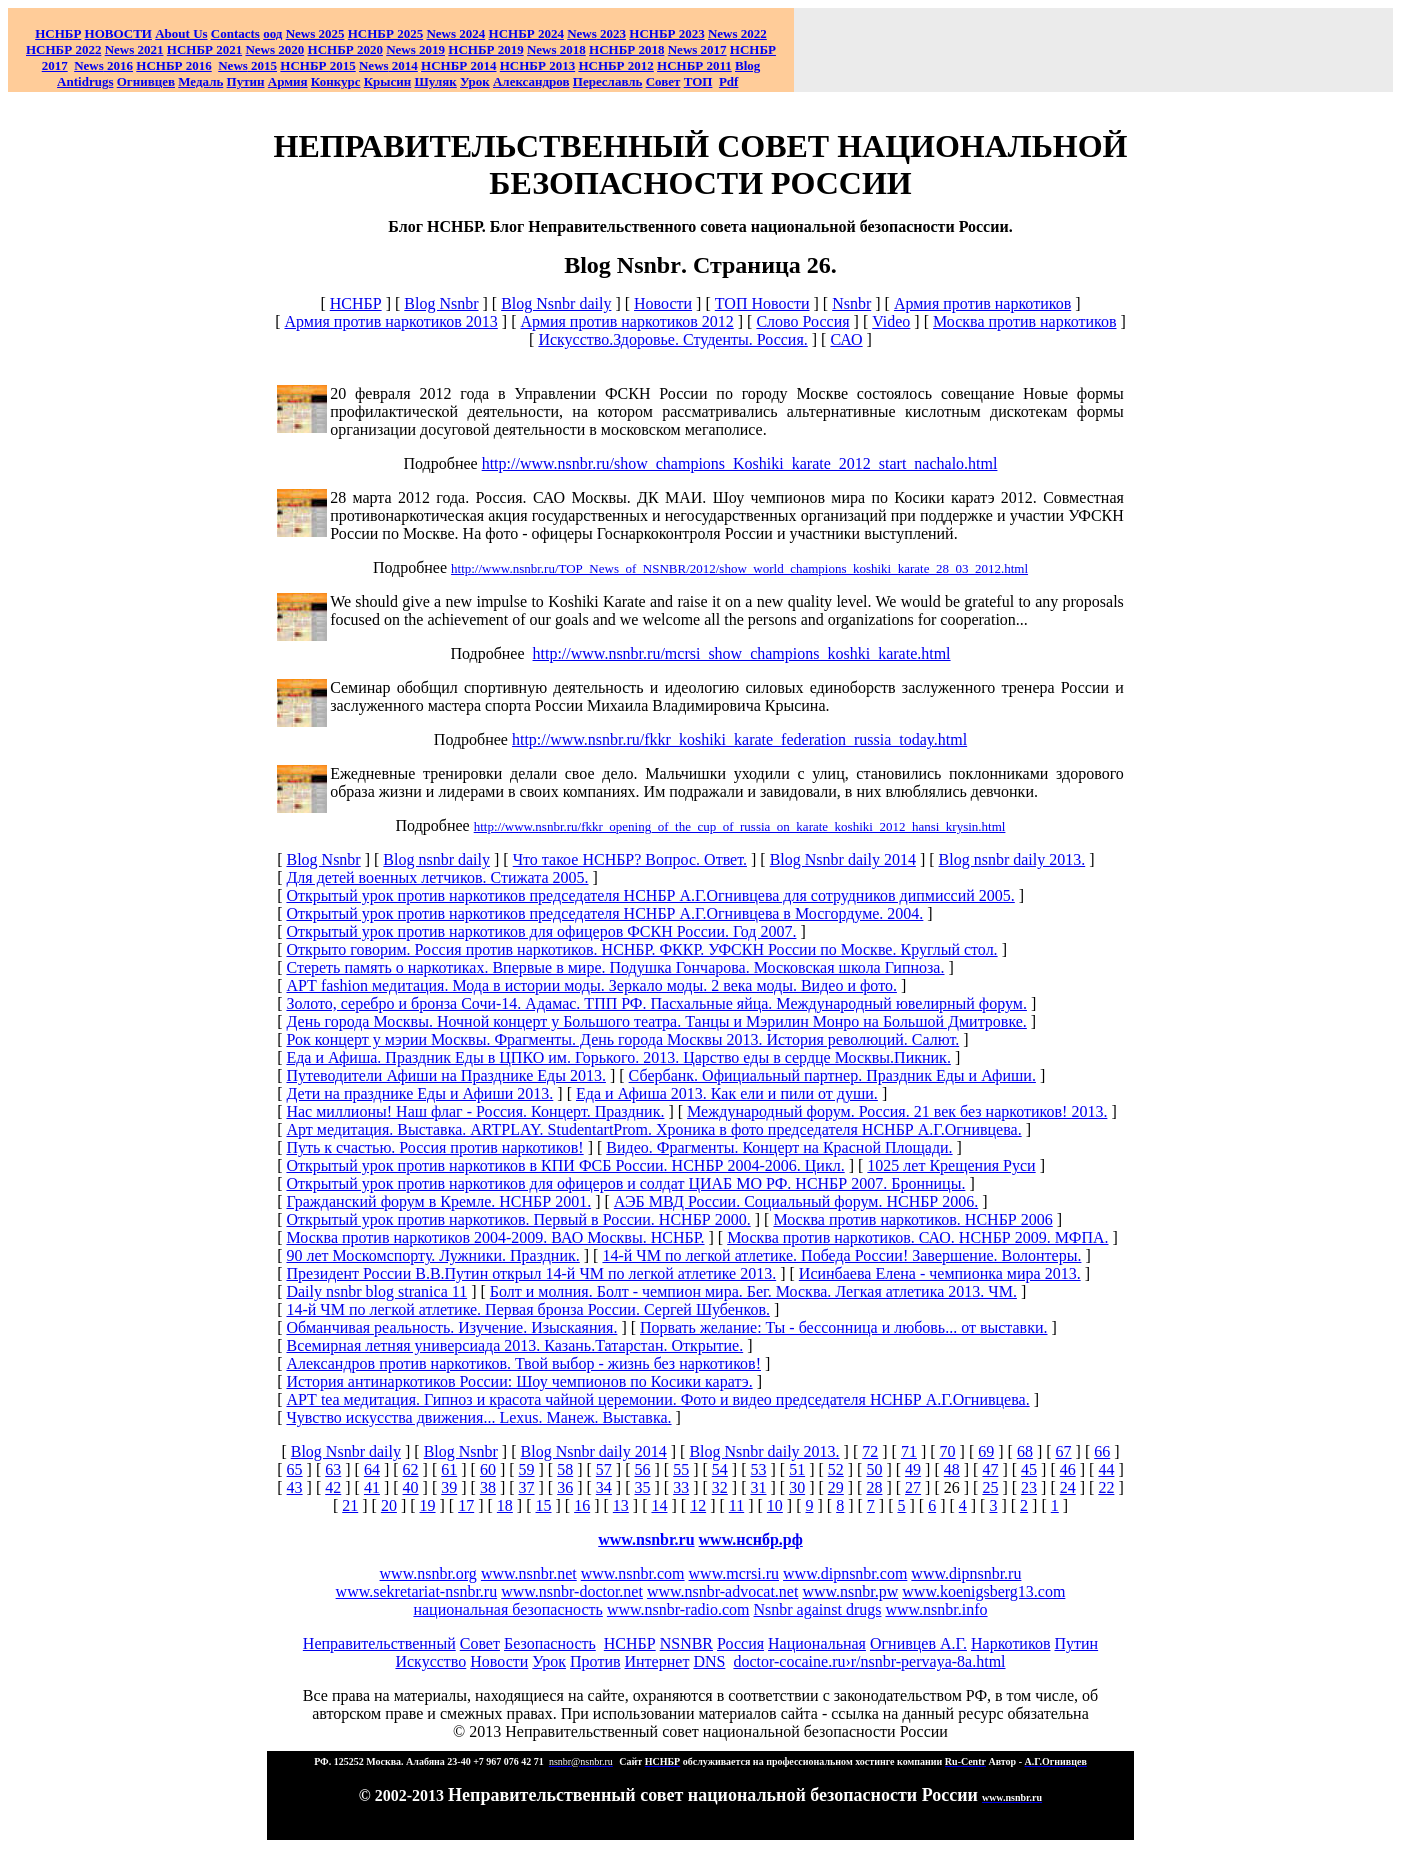  I want to click on 25, so click(990, 1487).